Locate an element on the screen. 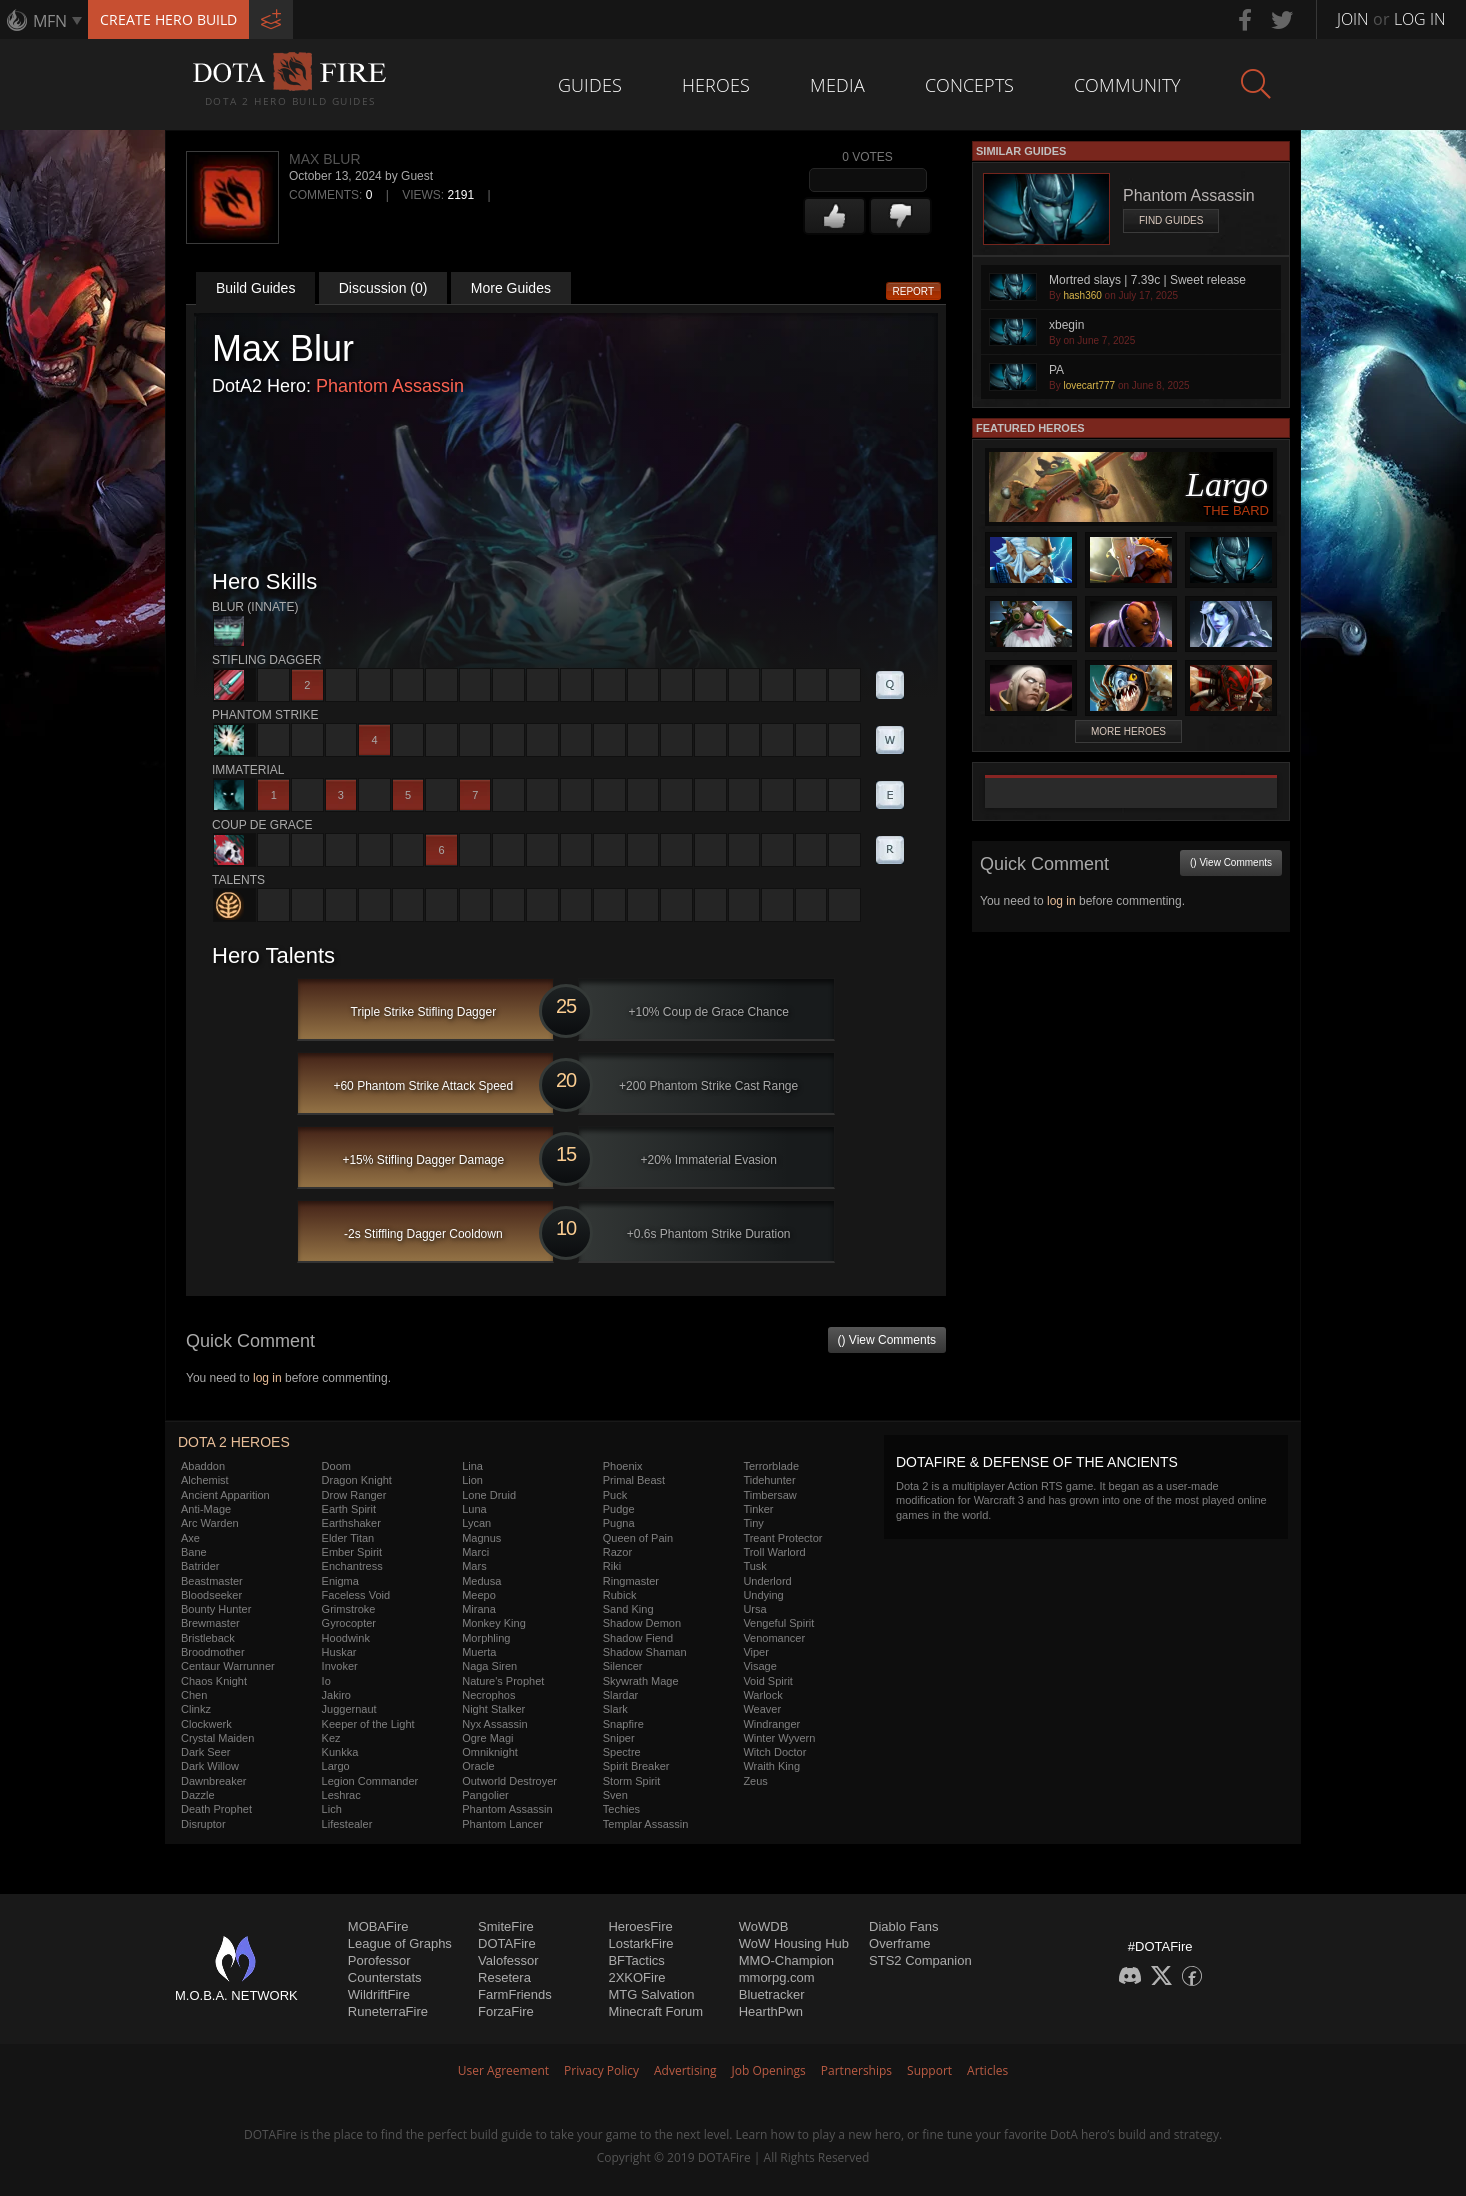  Valofessor is located at coordinates (508, 1960).